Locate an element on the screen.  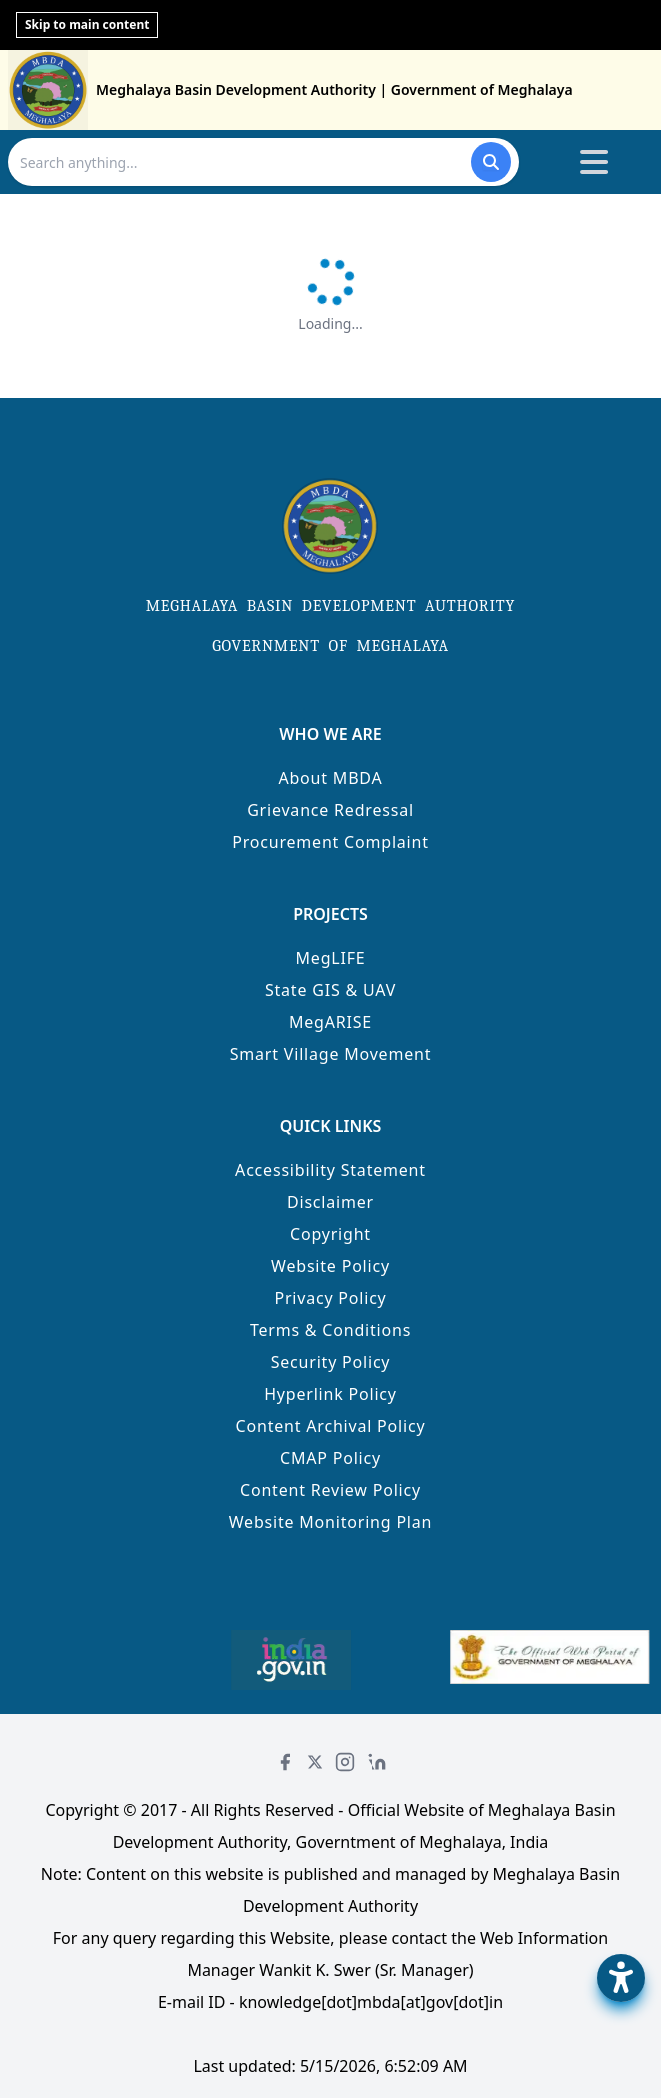
Hyperlink Policy is located at coordinates (330, 1394).